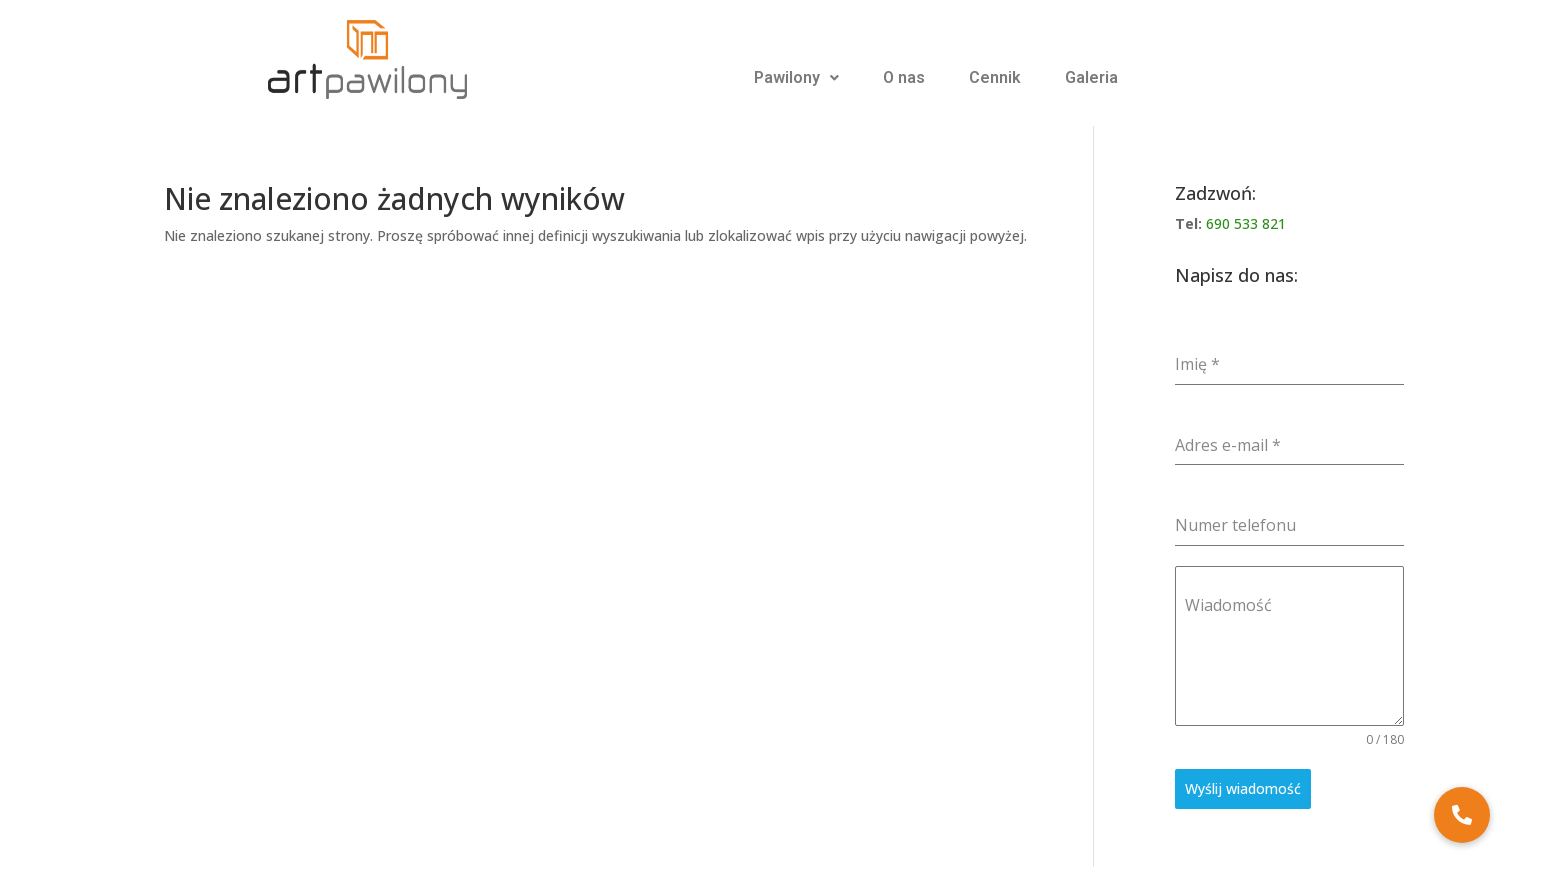 The image size is (1568, 887). I want to click on Galeria, so click(1091, 77).